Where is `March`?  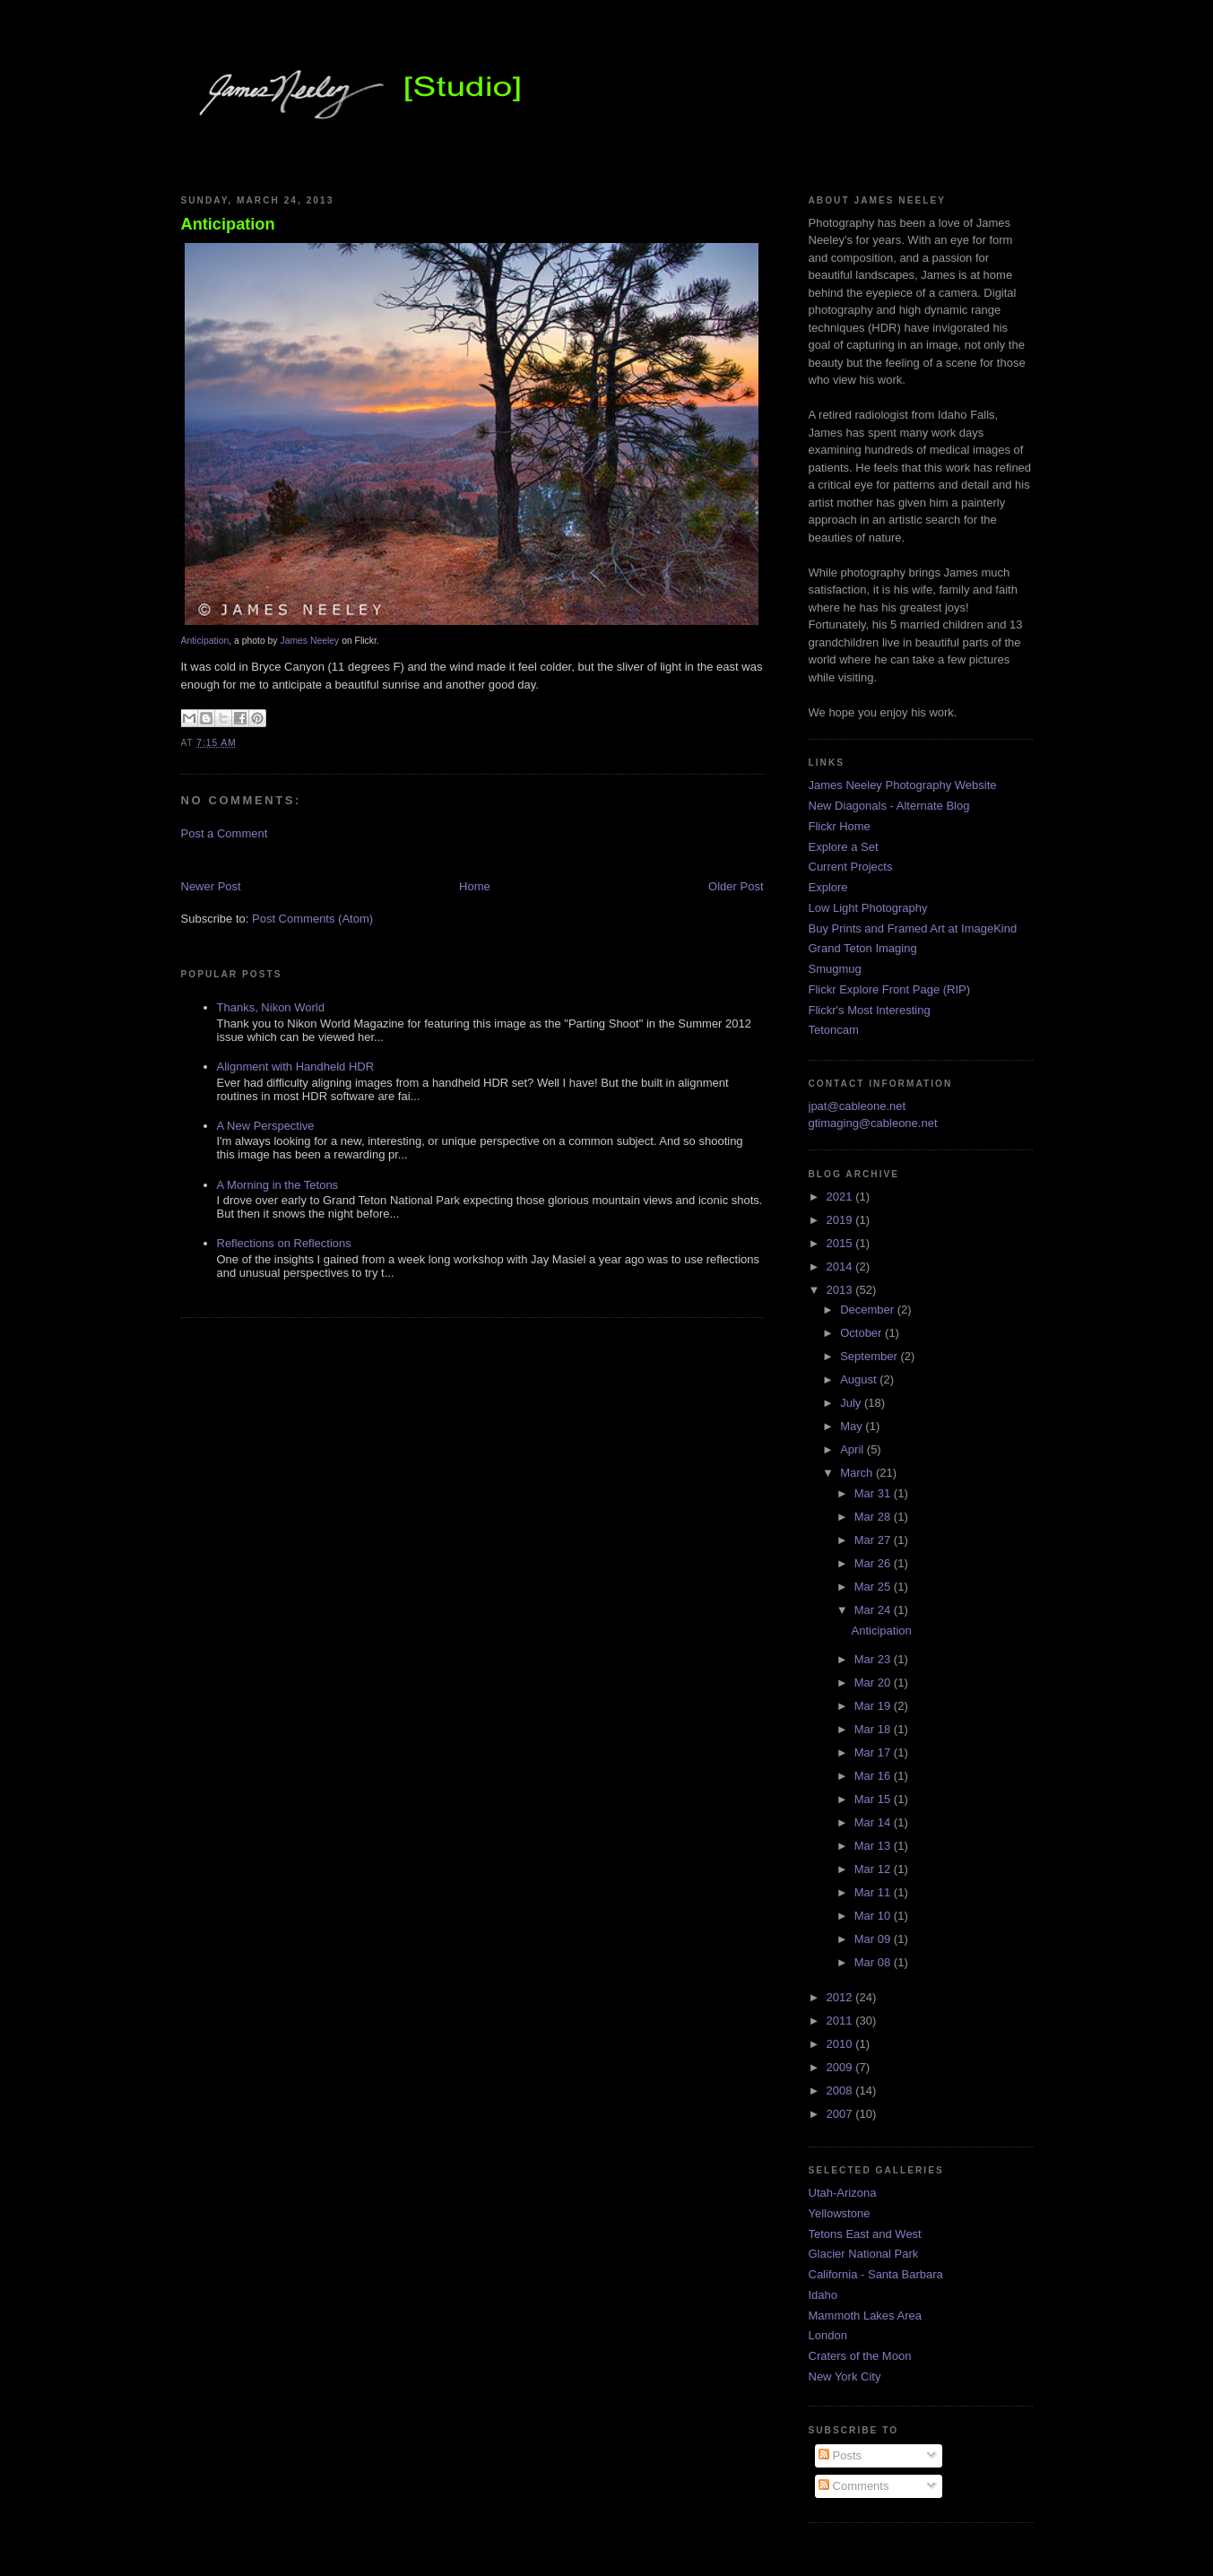
March is located at coordinates (858, 1472).